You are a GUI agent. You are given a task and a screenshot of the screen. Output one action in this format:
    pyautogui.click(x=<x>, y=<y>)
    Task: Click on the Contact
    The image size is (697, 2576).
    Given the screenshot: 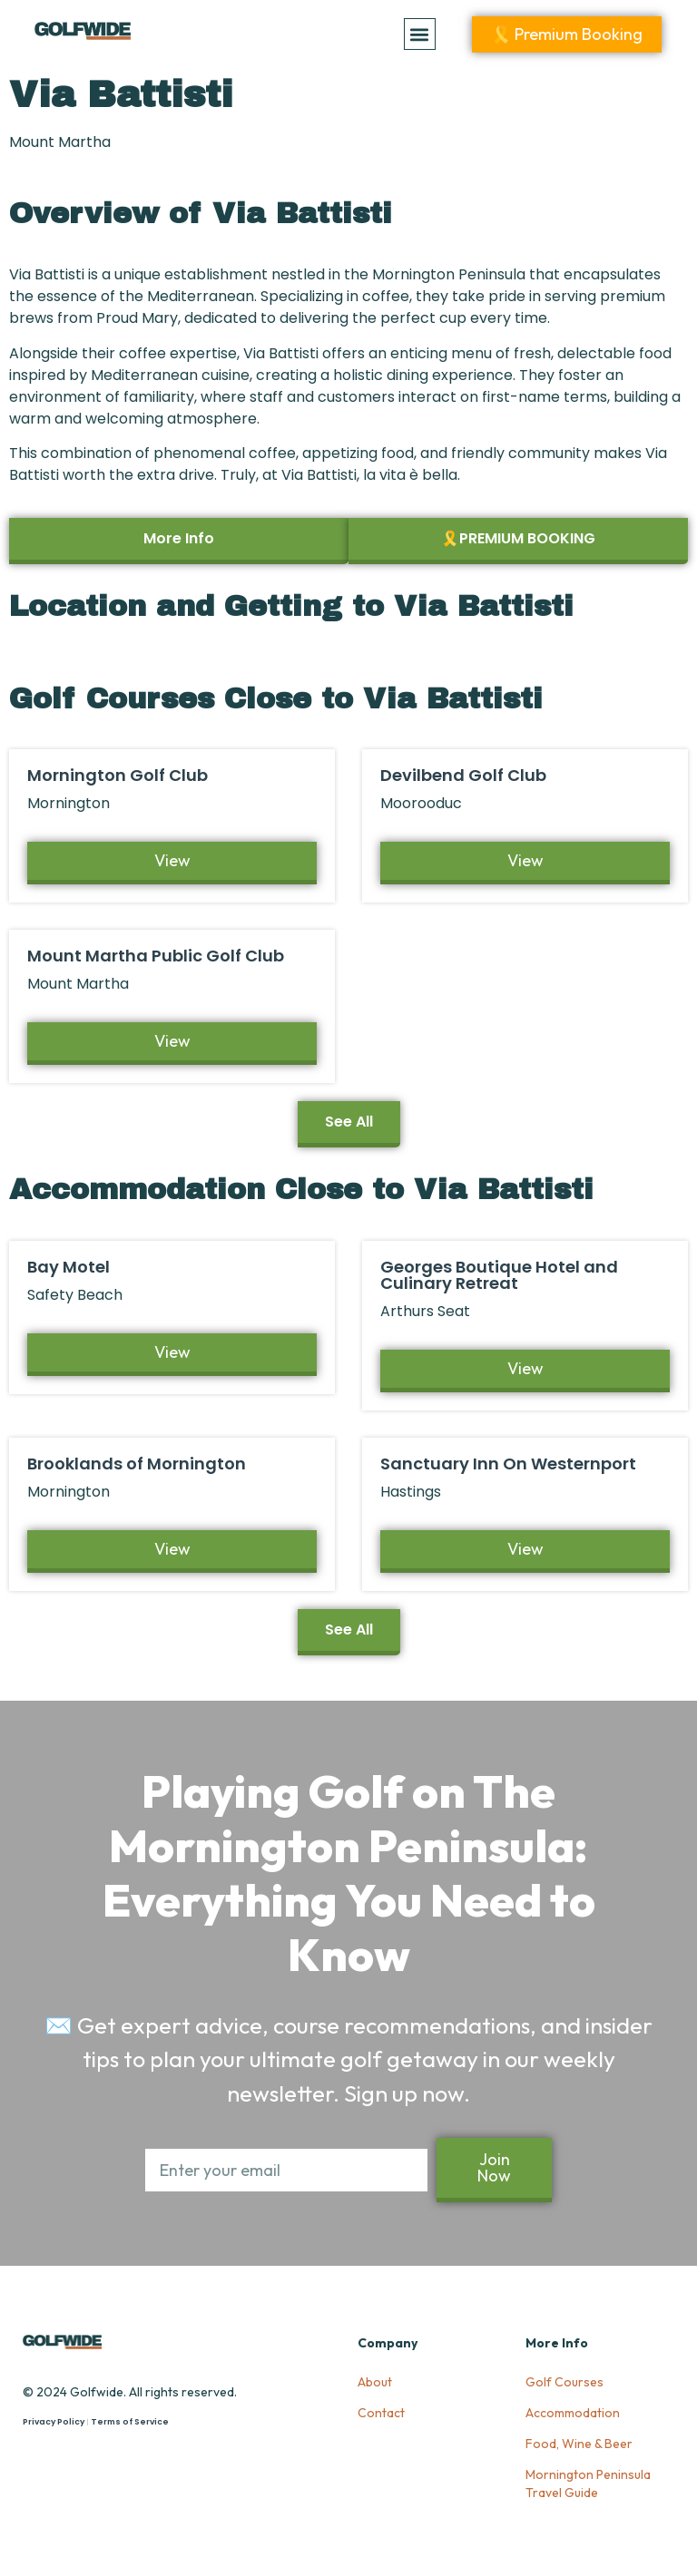 What is the action you would take?
    pyautogui.click(x=381, y=2413)
    